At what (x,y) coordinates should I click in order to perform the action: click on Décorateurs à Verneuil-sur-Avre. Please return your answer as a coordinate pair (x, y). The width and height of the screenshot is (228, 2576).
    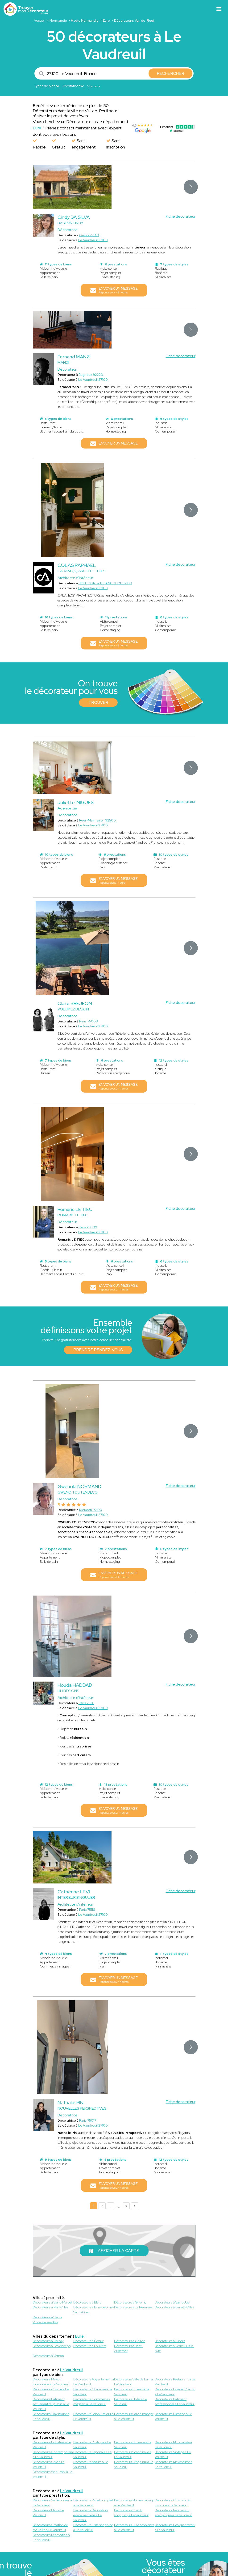
    Looking at the image, I should click on (174, 2348).